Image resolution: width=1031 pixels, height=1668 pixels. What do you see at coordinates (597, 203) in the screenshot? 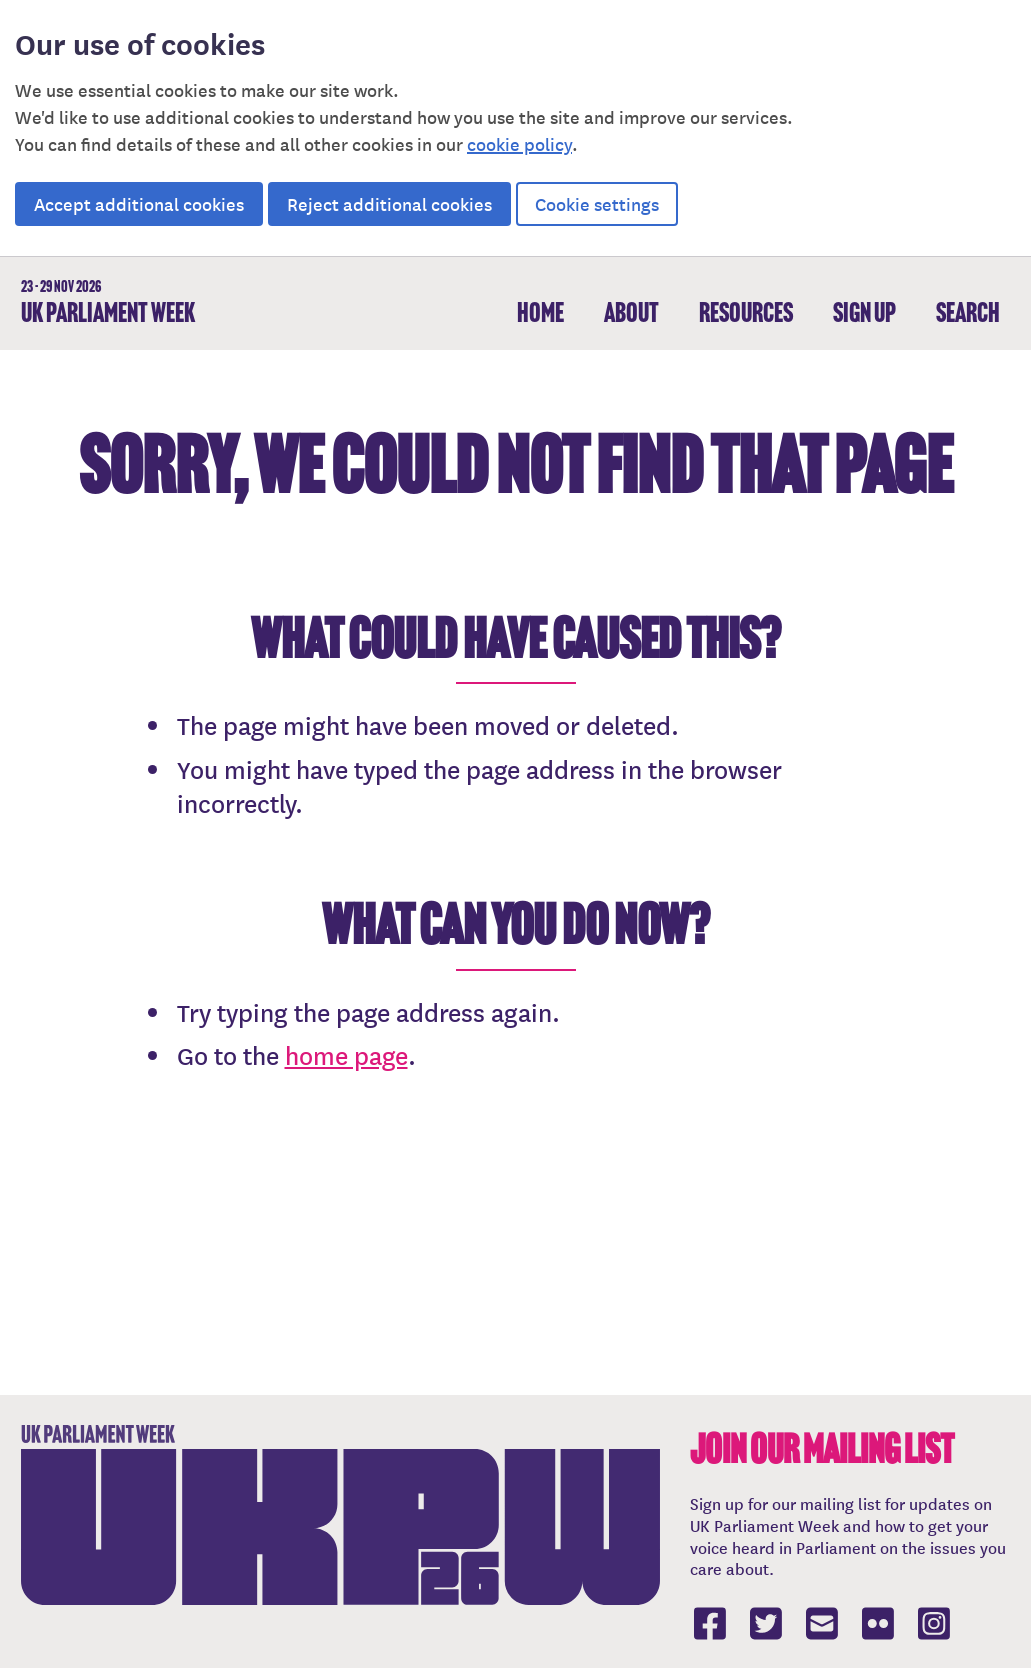
I see `Cookie settings` at bounding box center [597, 203].